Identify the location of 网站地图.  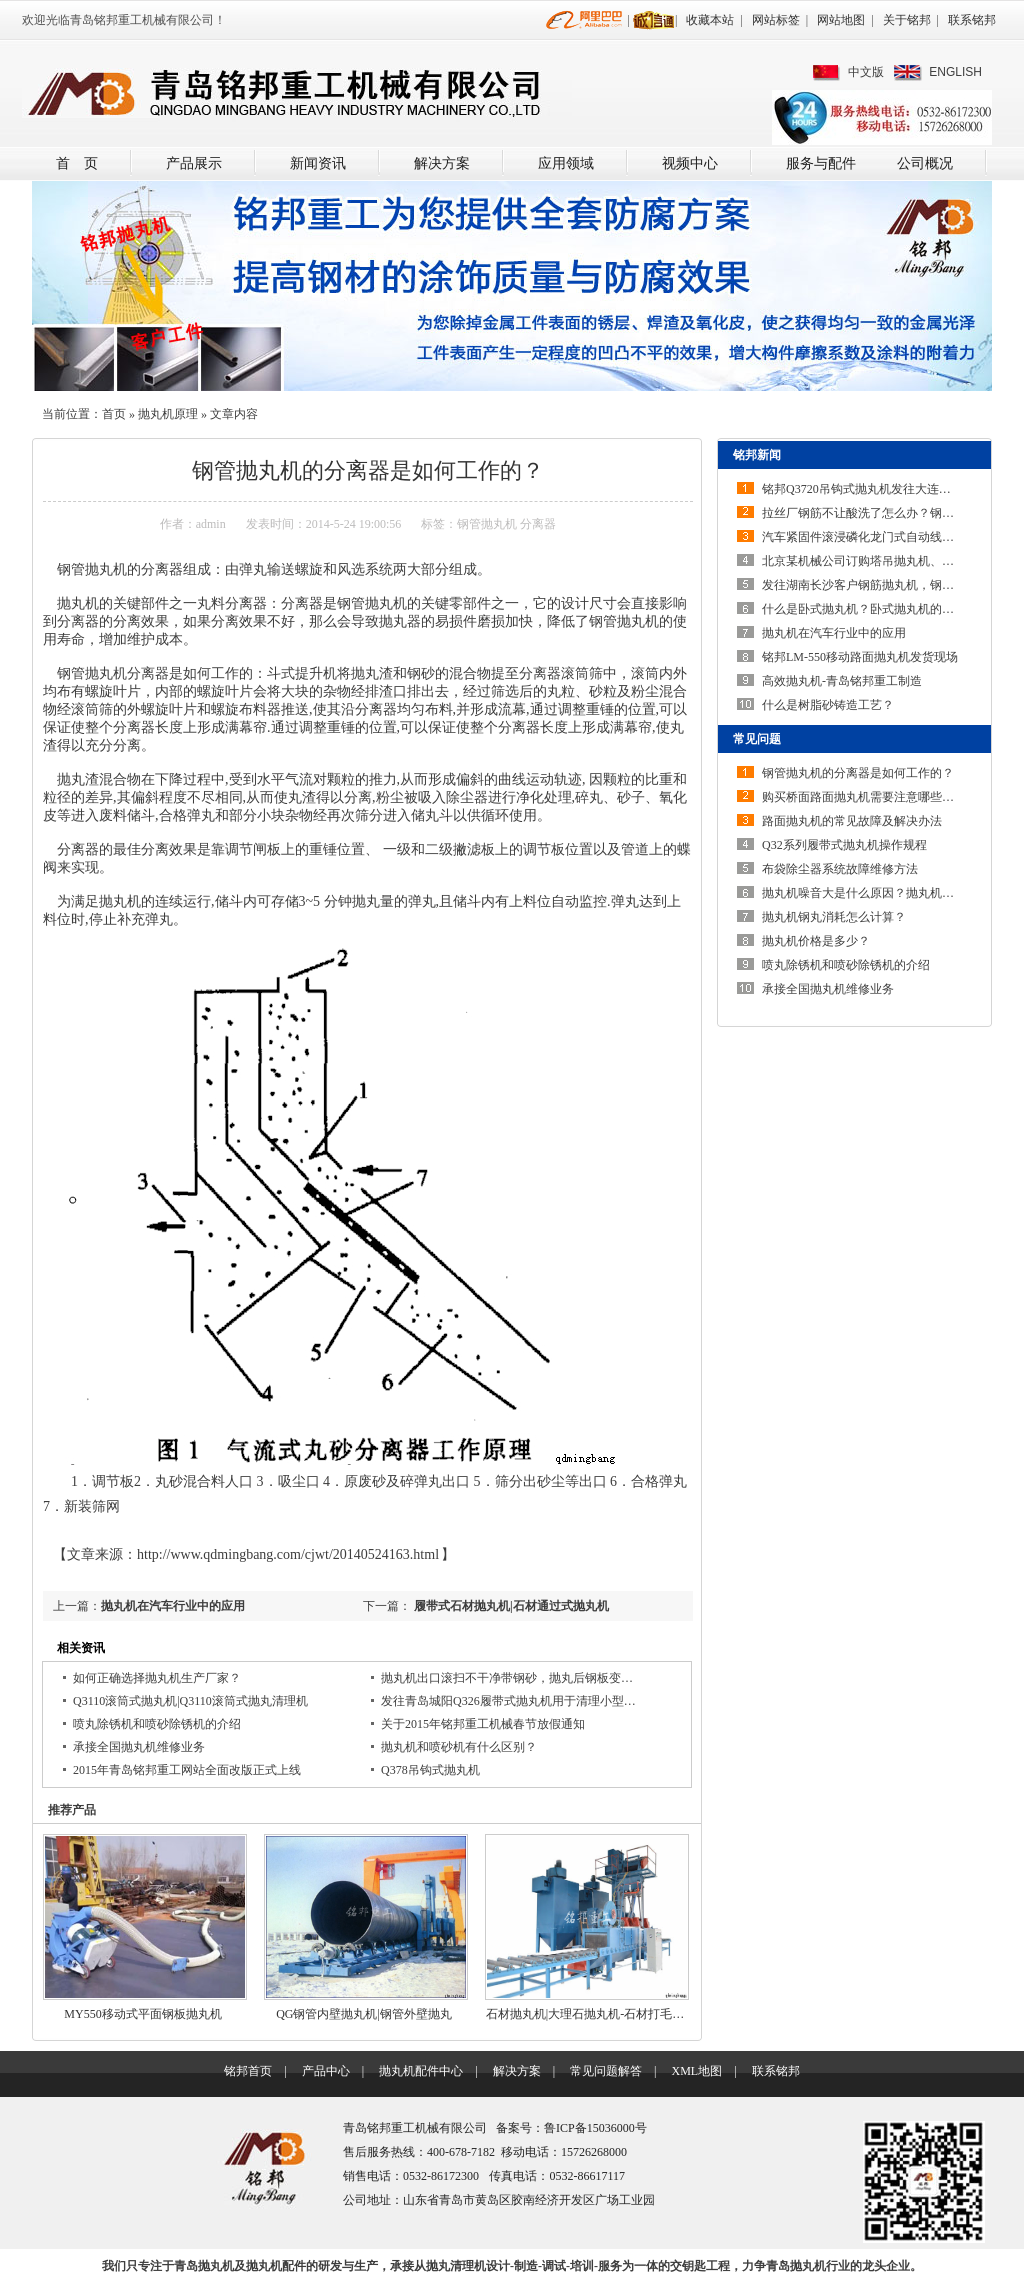
(841, 20).